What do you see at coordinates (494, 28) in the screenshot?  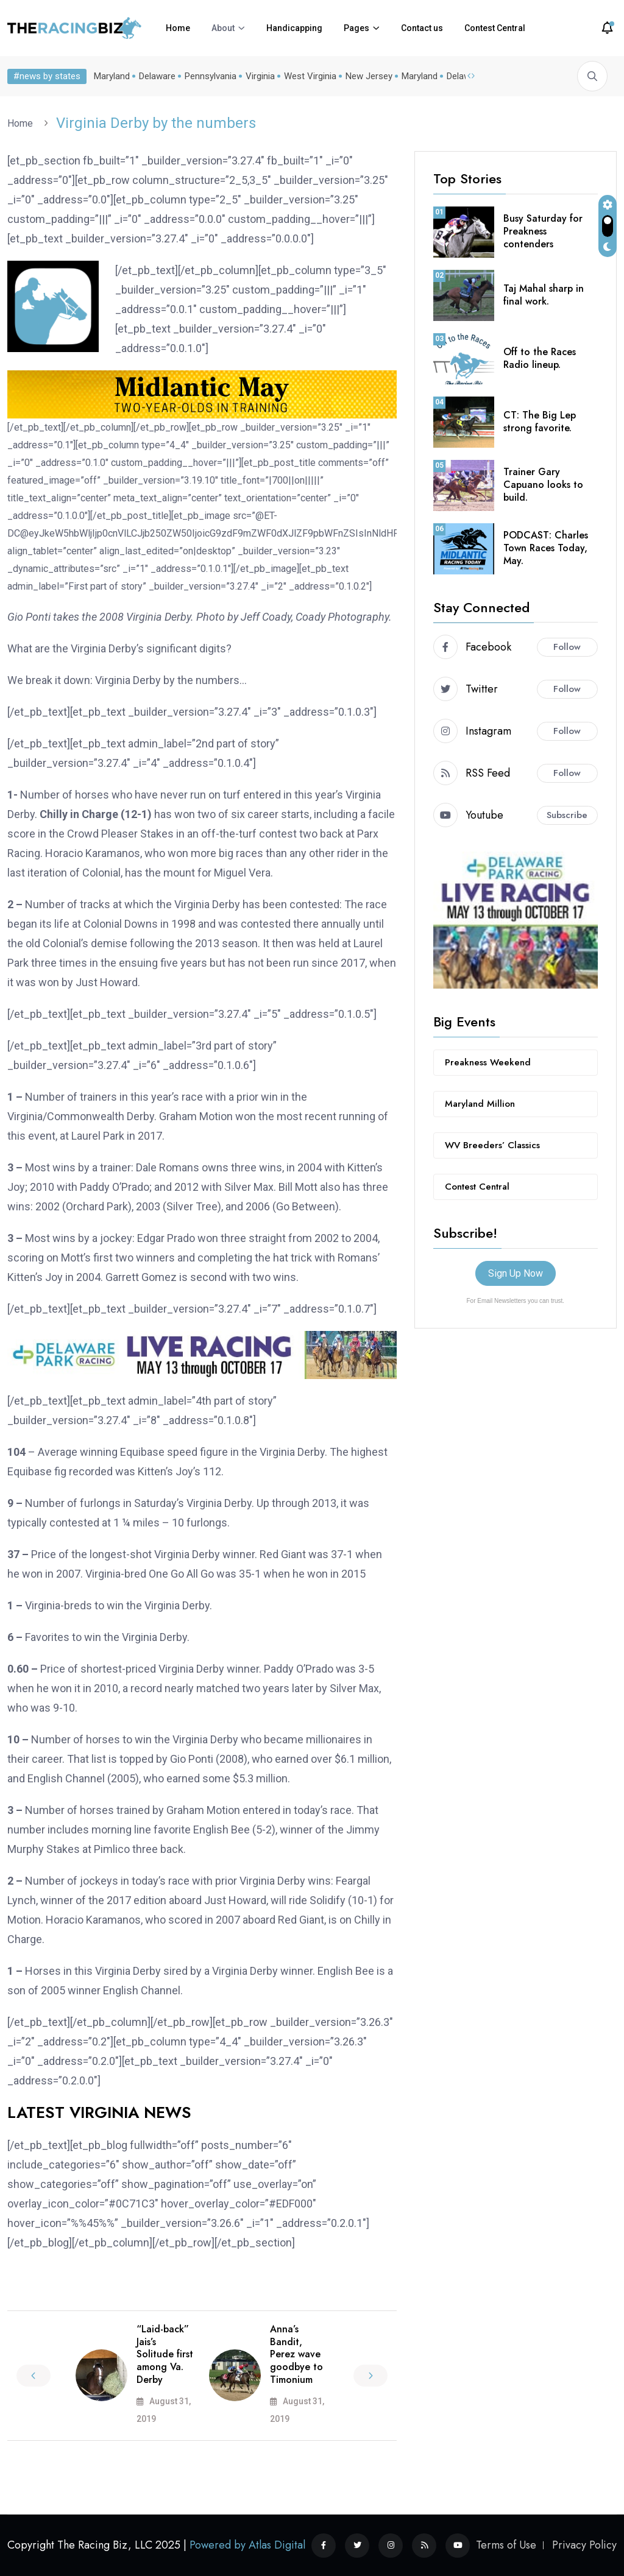 I see `Contest Central` at bounding box center [494, 28].